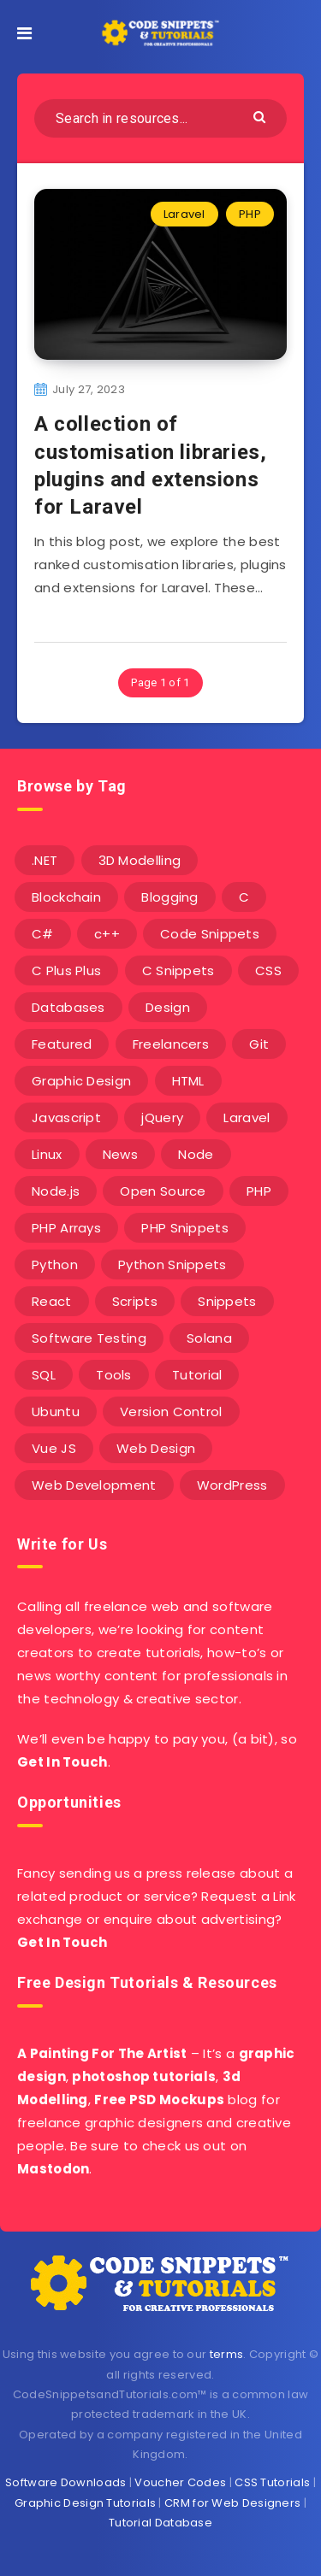  What do you see at coordinates (227, 1301) in the screenshot?
I see `Snippets [Snippets (40 items)]` at bounding box center [227, 1301].